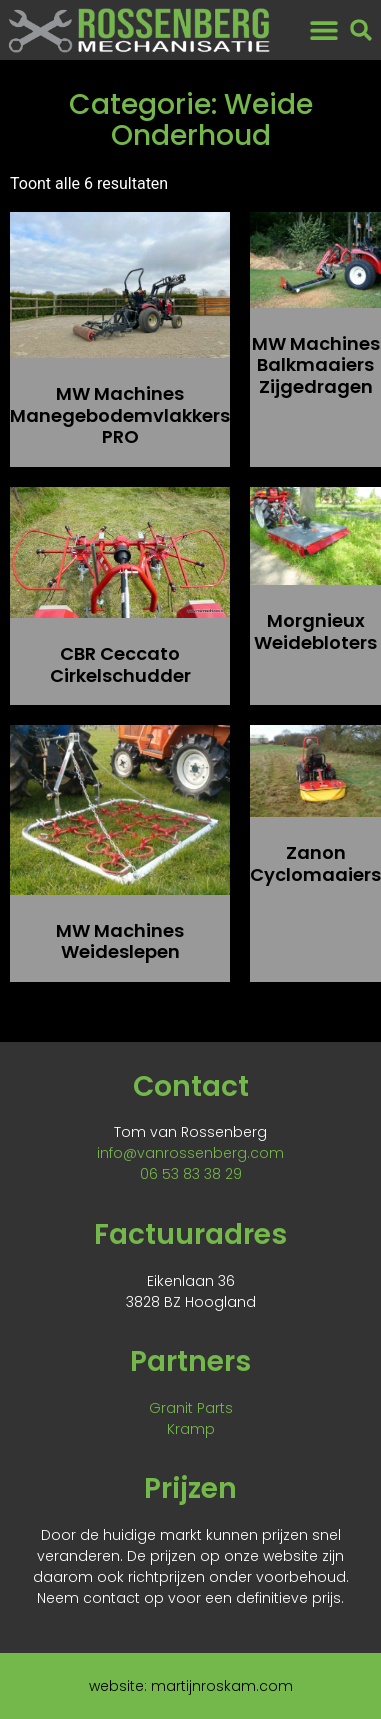 Image resolution: width=381 pixels, height=1719 pixels. I want to click on info@vanrossenberg.com, so click(190, 1153).